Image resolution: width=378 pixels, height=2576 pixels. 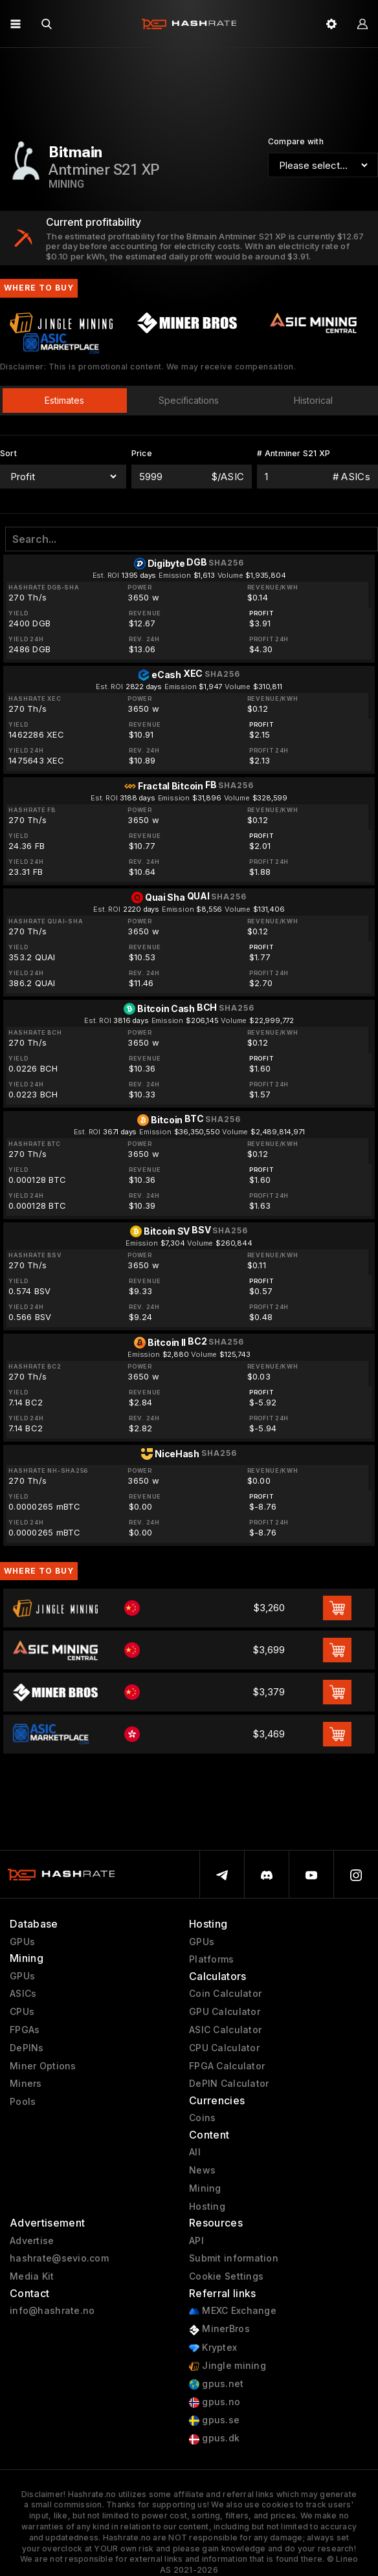 What do you see at coordinates (22, 2012) in the screenshot?
I see `CPUs` at bounding box center [22, 2012].